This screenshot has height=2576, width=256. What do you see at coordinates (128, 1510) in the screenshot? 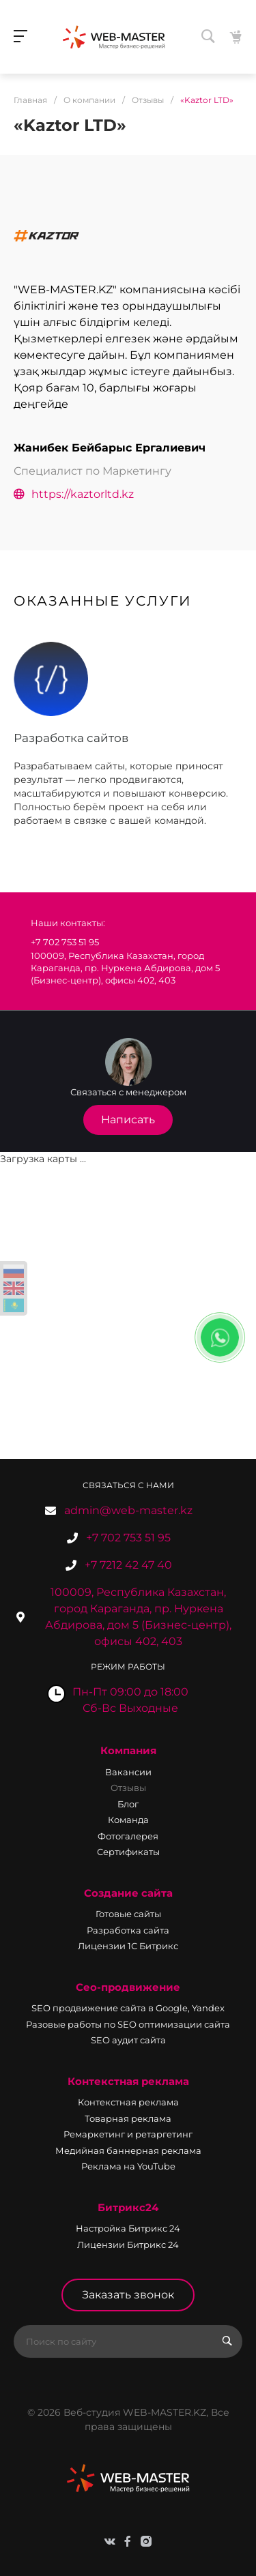
I see `admin@web-master.kz` at bounding box center [128, 1510].